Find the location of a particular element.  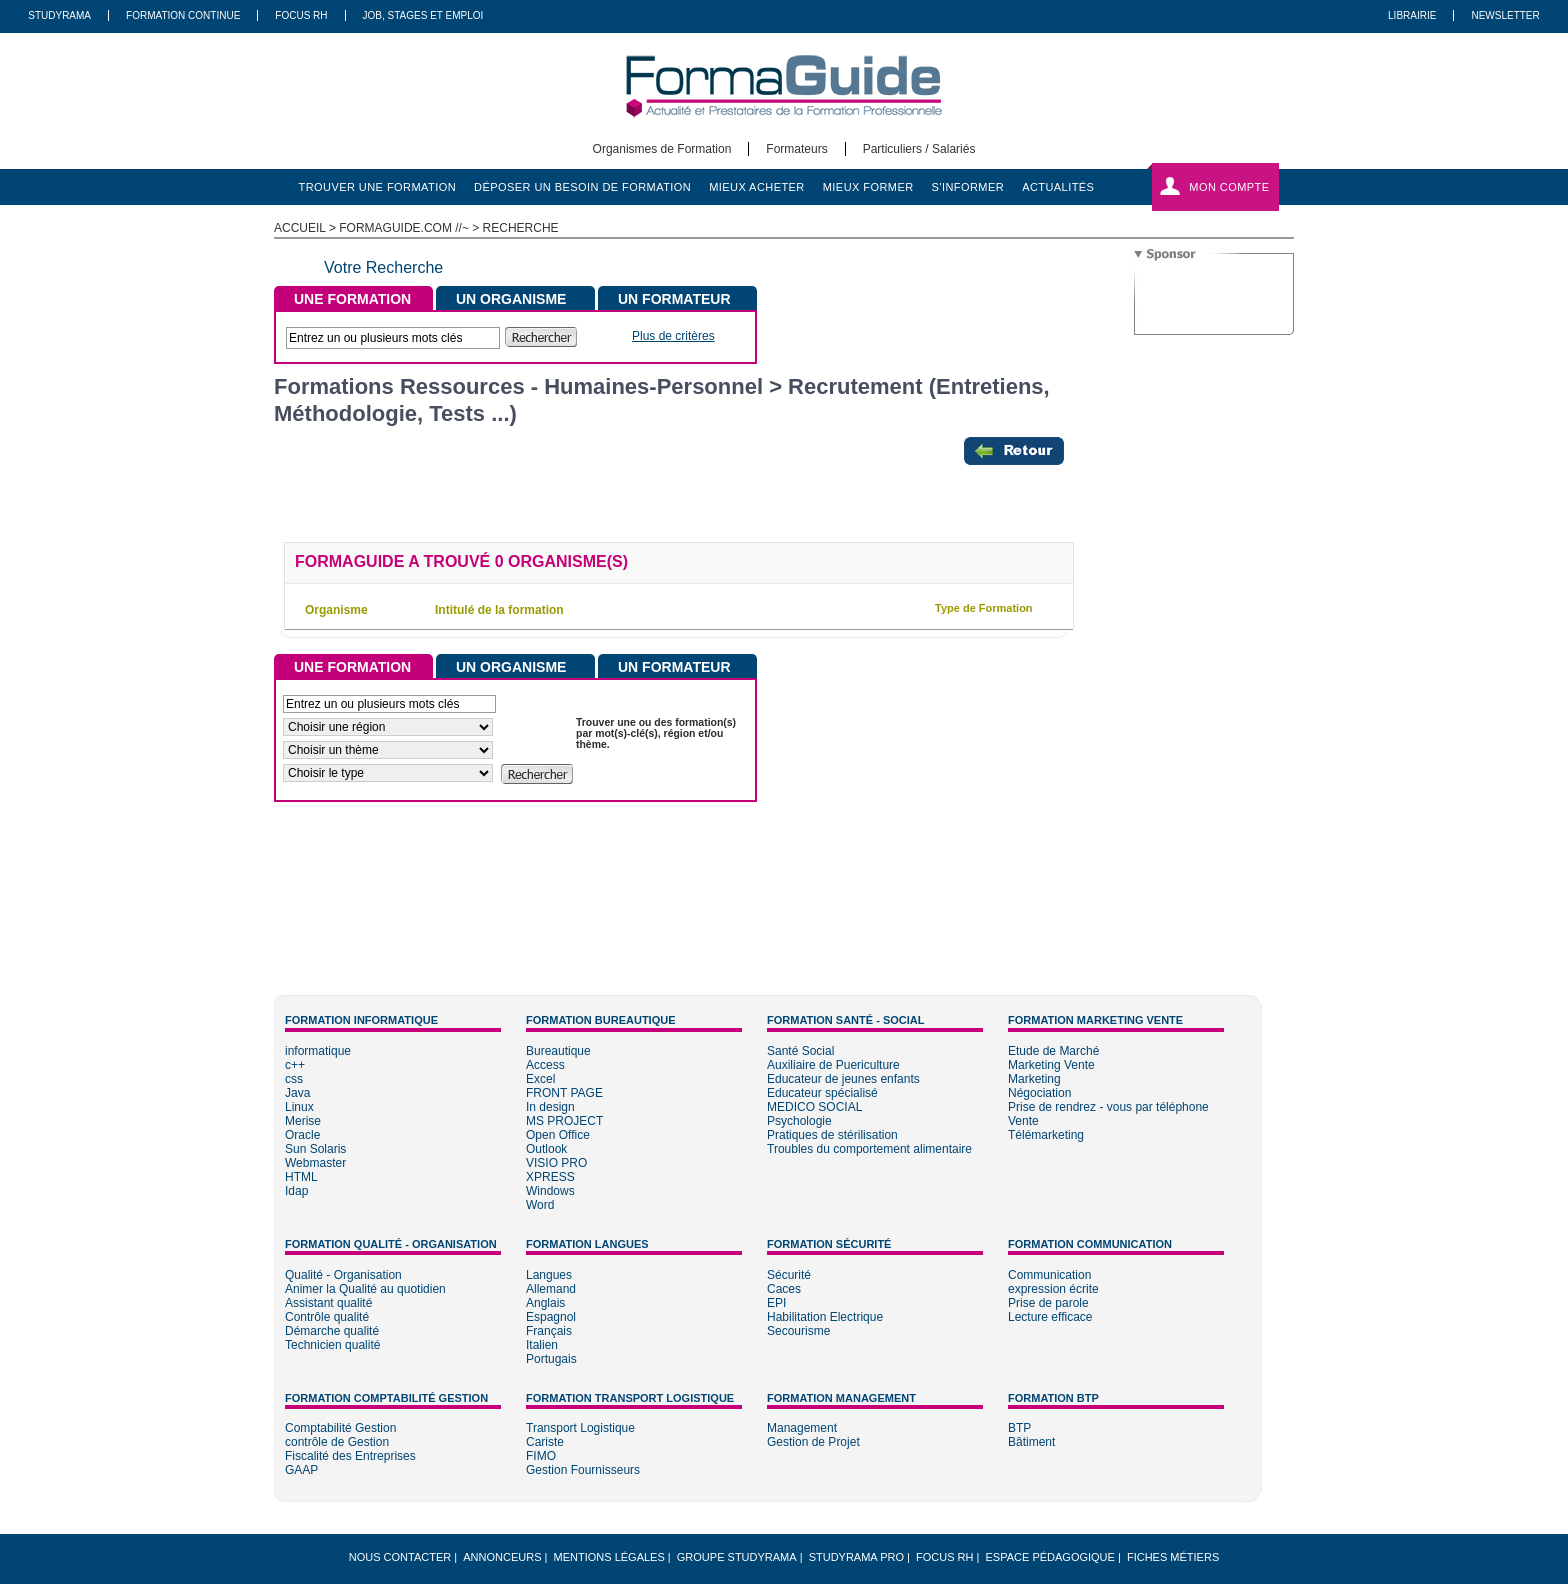

Open Office is located at coordinates (558, 1135).